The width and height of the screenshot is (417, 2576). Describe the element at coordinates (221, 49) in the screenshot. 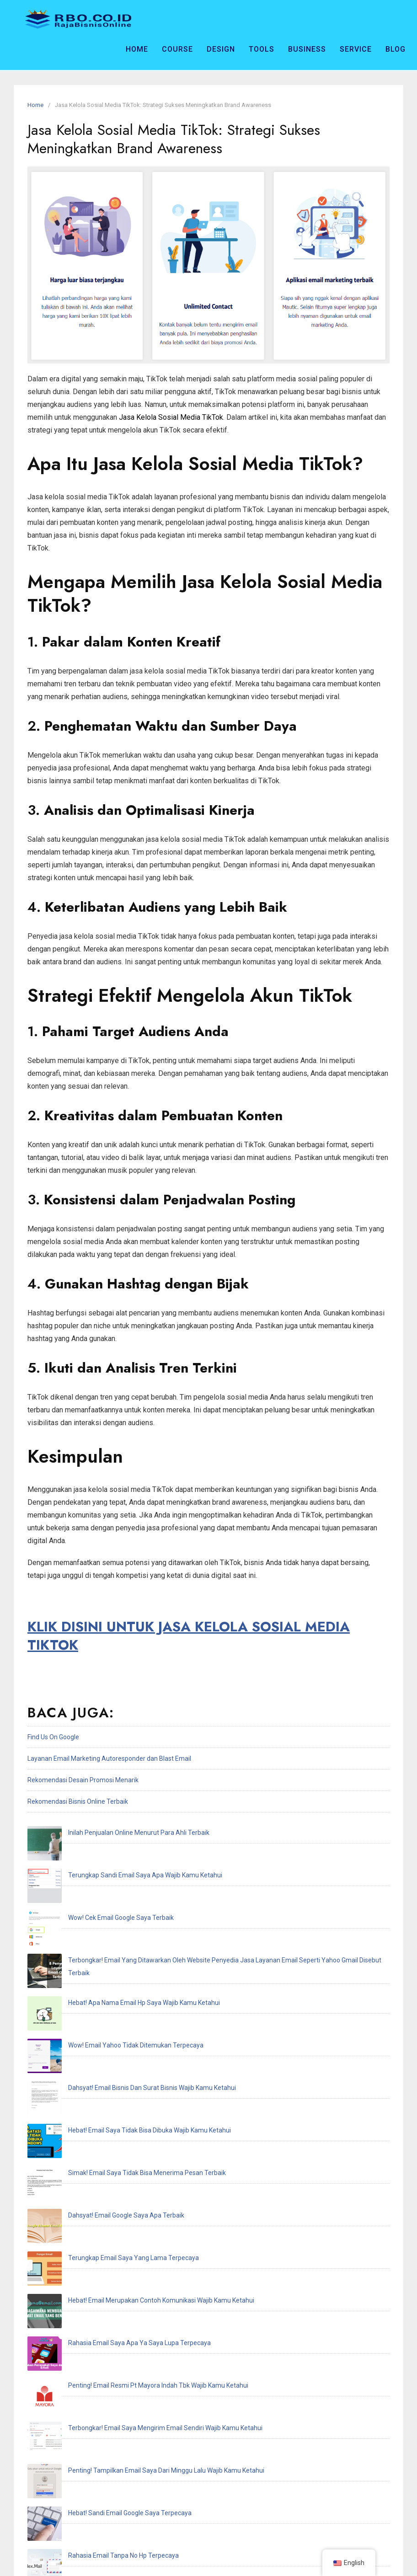

I see `Design` at that location.